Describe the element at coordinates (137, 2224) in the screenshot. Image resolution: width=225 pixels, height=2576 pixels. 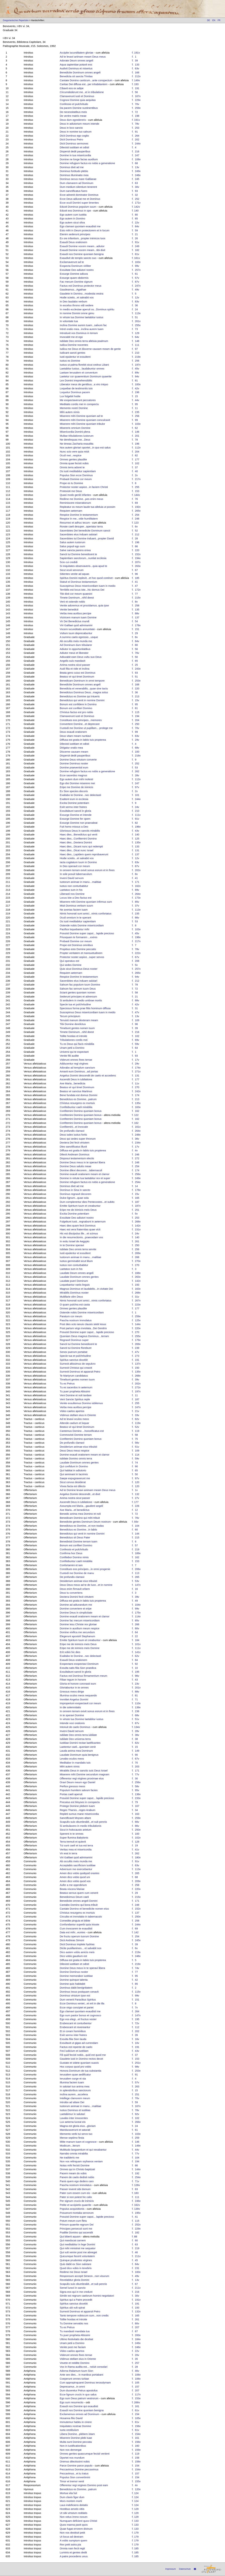
I see `f. 252v` at that location.